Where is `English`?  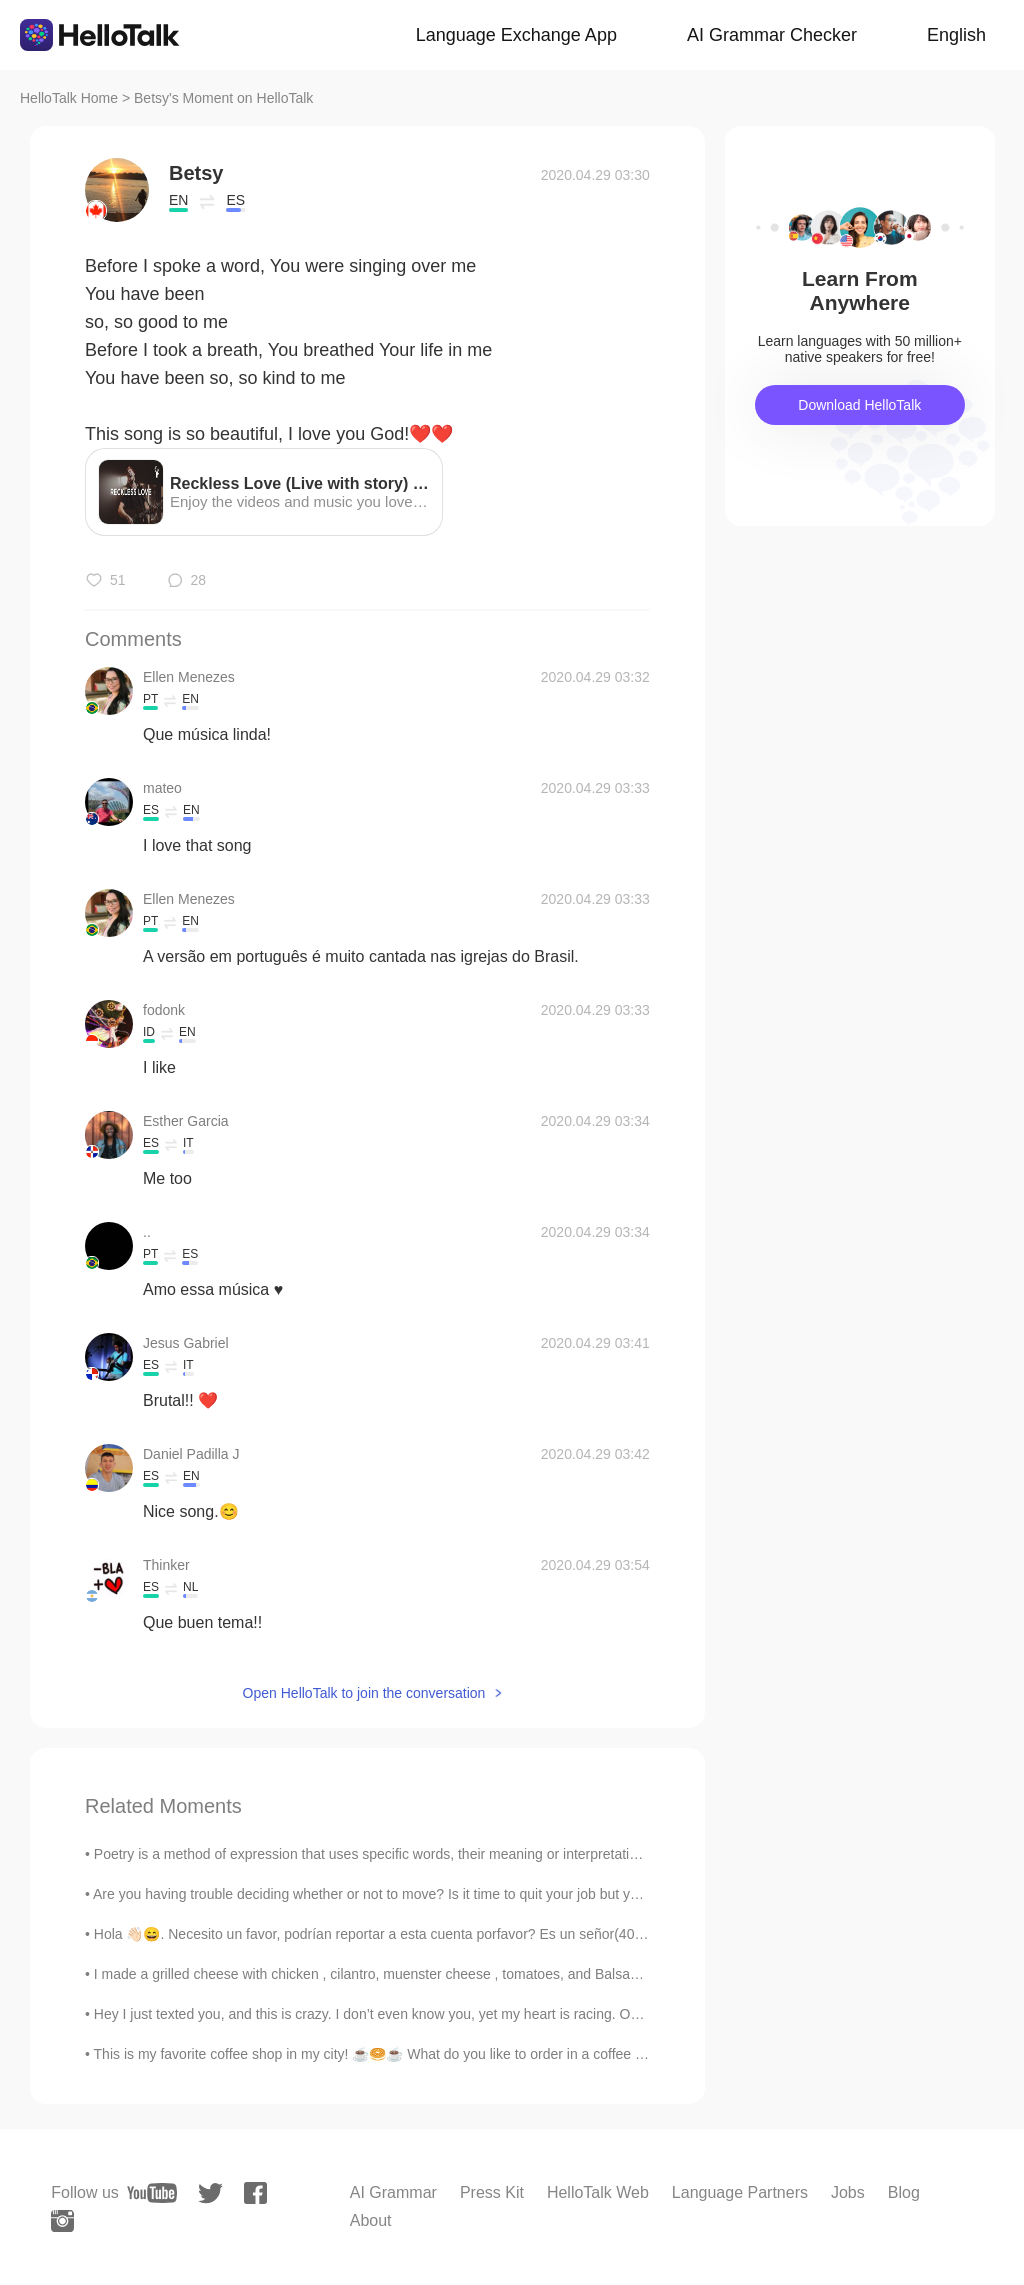
English is located at coordinates (956, 35).